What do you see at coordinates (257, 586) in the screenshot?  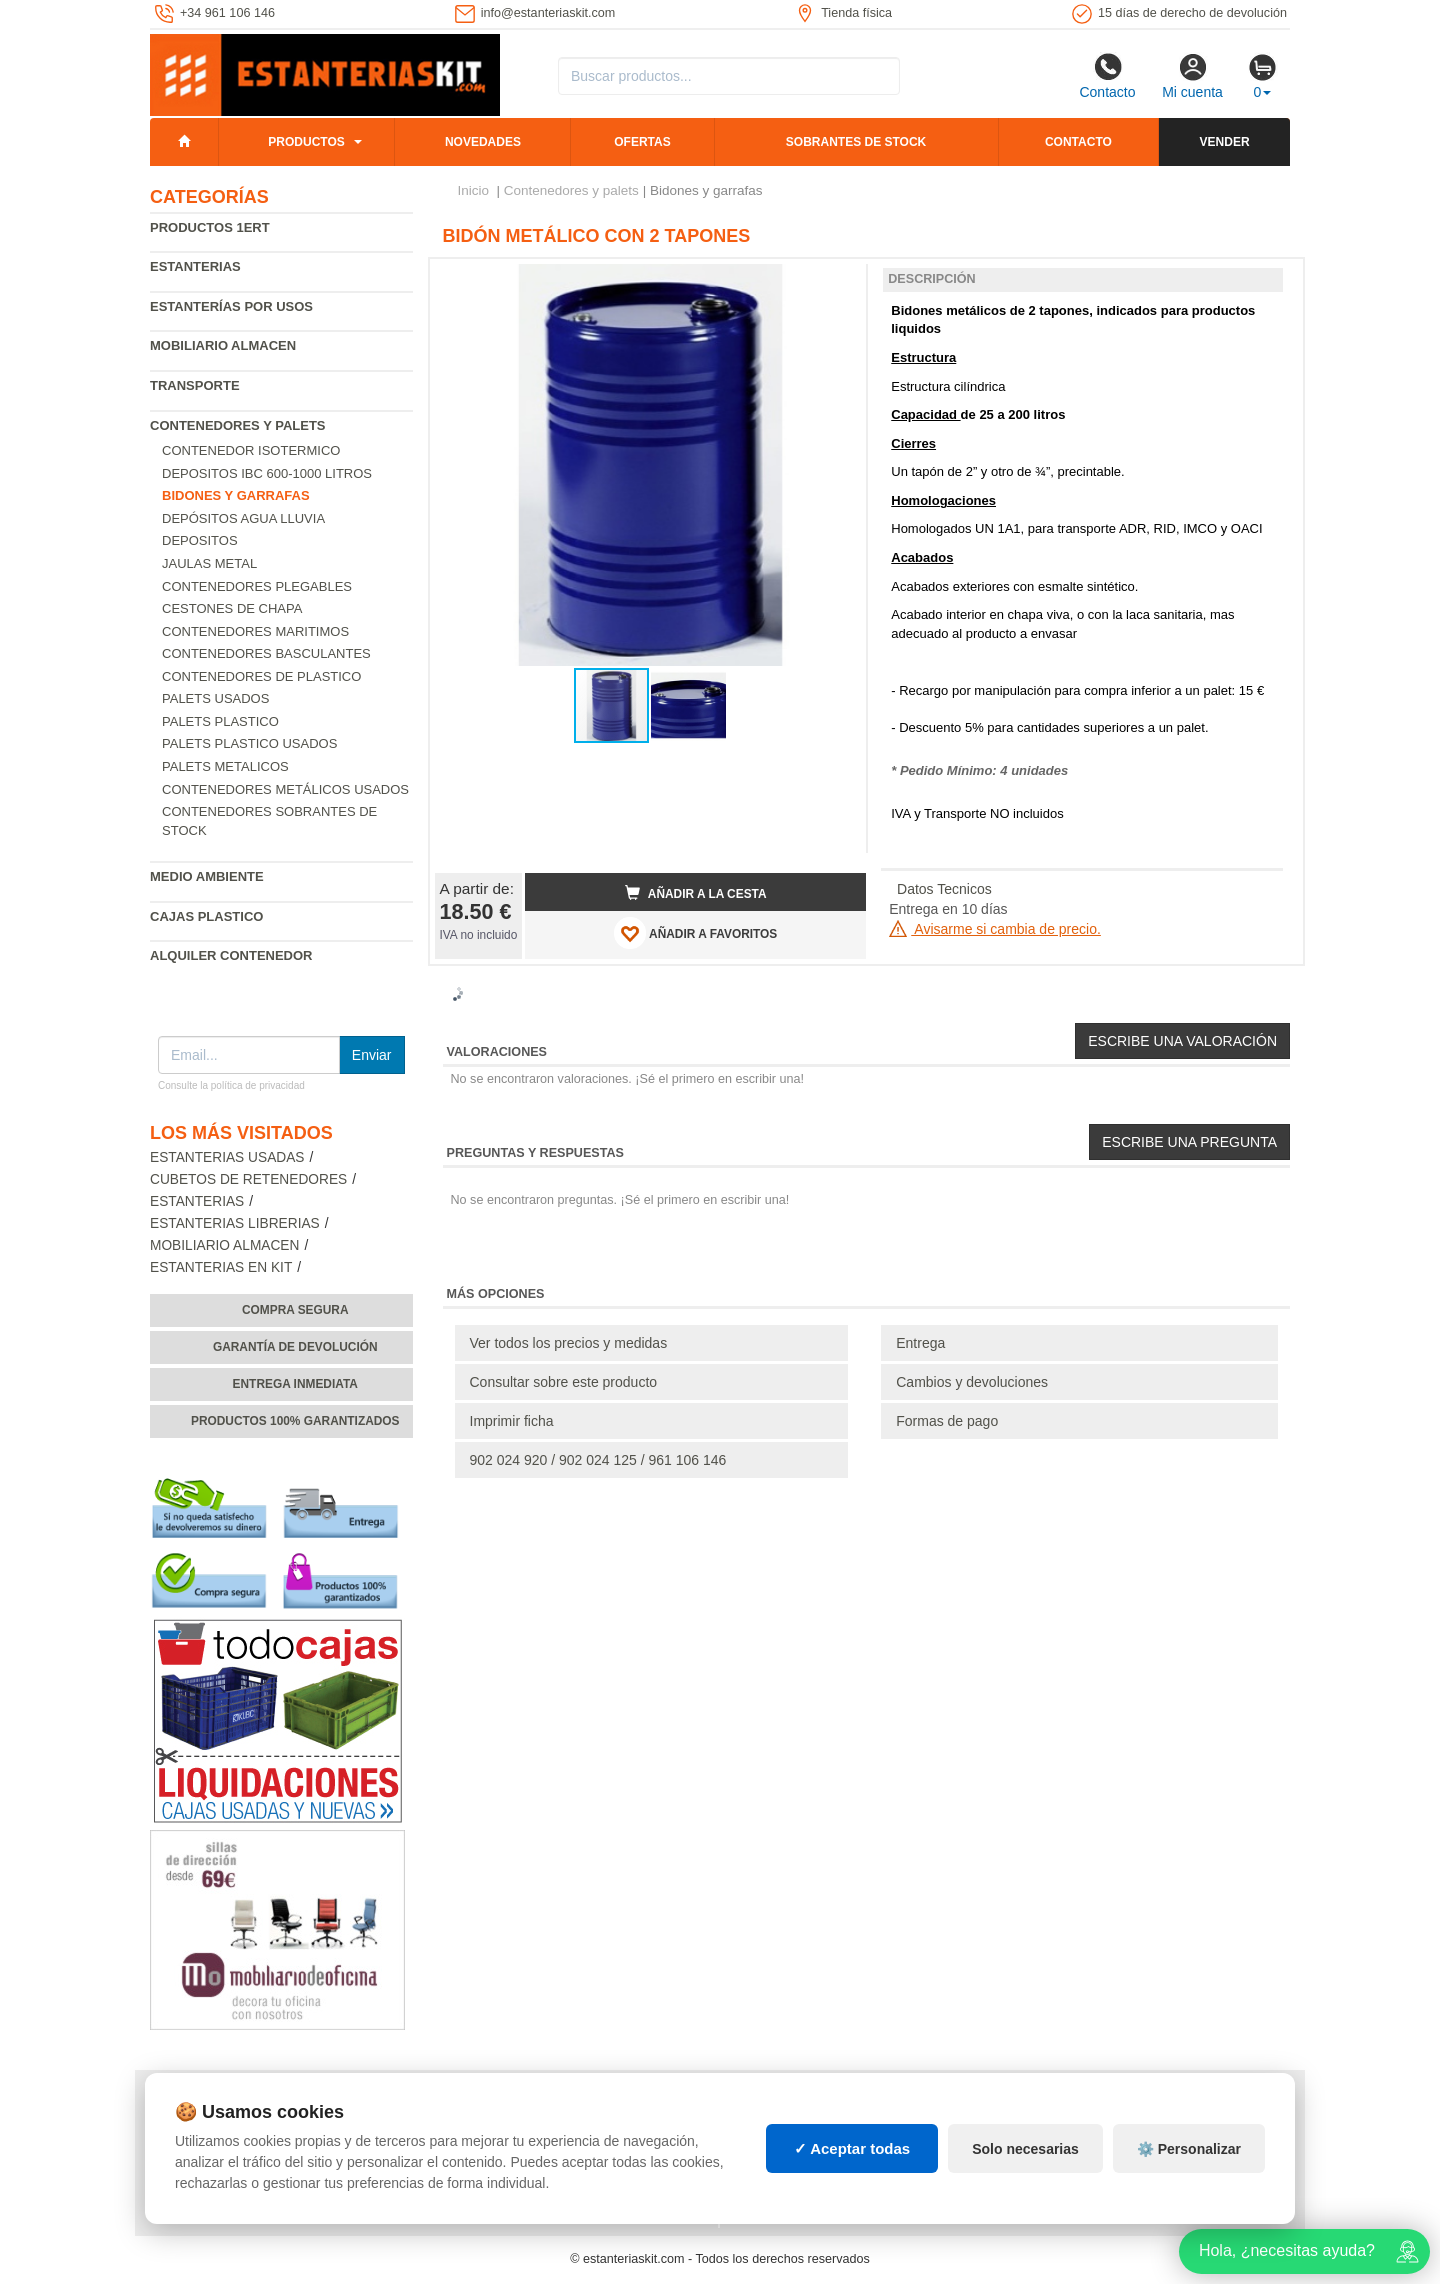 I see `Contenedores Plegables` at bounding box center [257, 586].